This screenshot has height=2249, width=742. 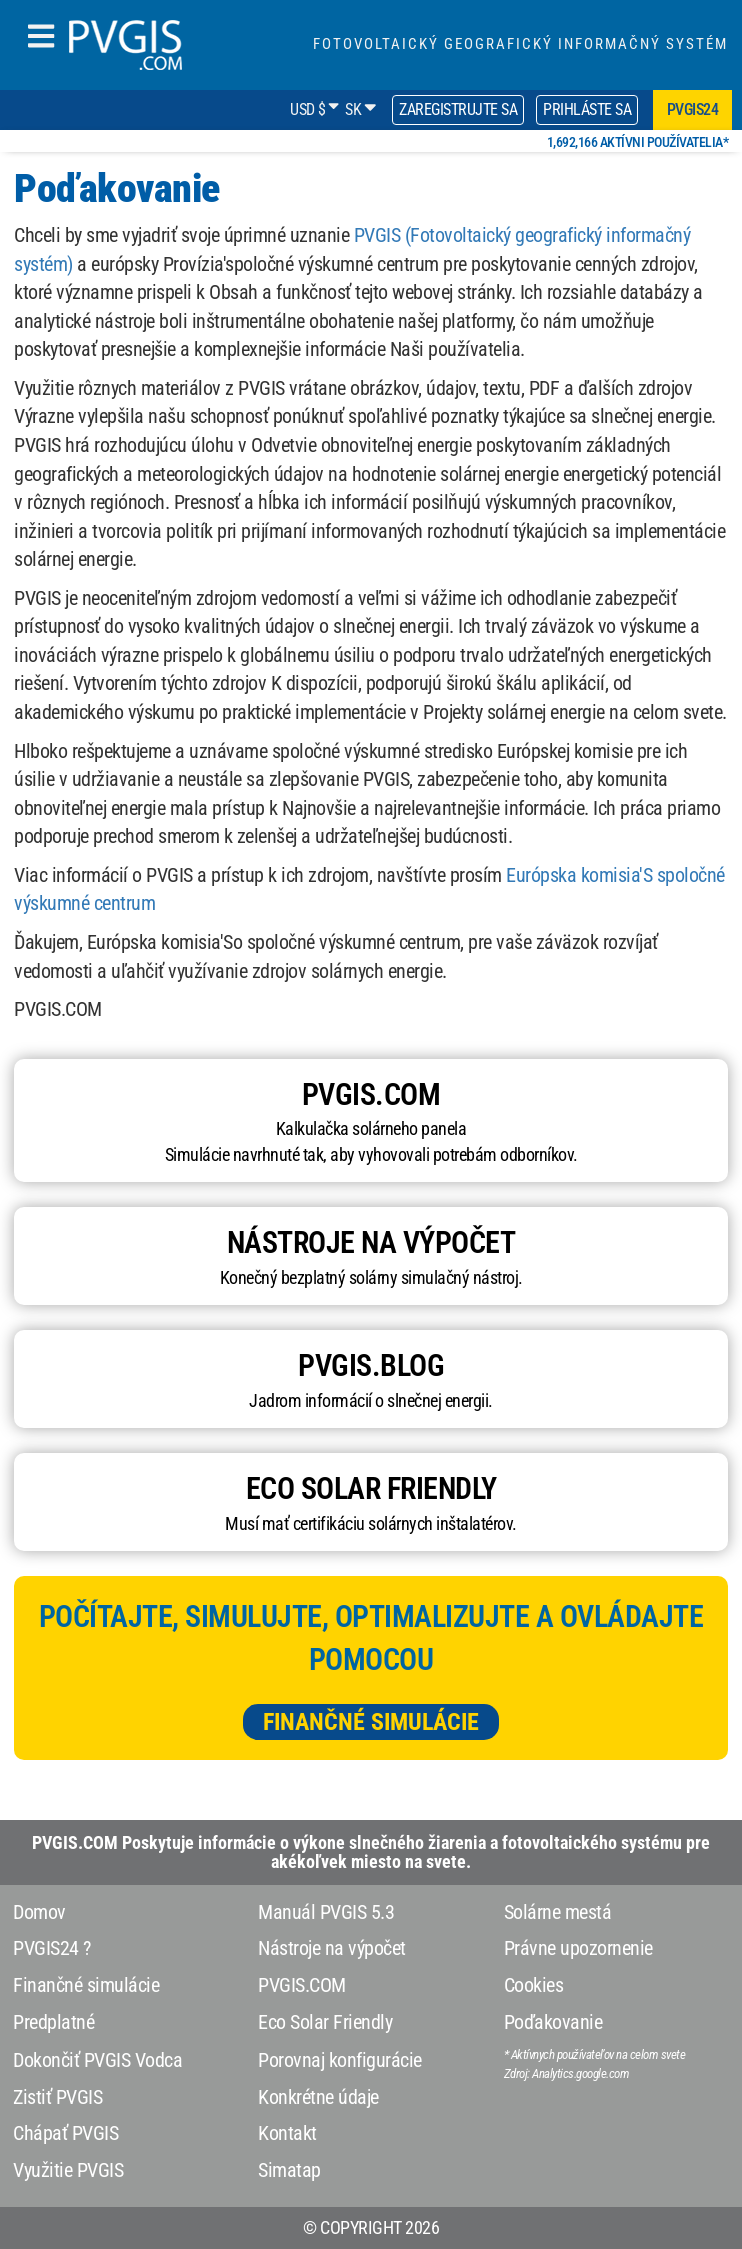 What do you see at coordinates (289, 2170) in the screenshot?
I see `Simatap` at bounding box center [289, 2170].